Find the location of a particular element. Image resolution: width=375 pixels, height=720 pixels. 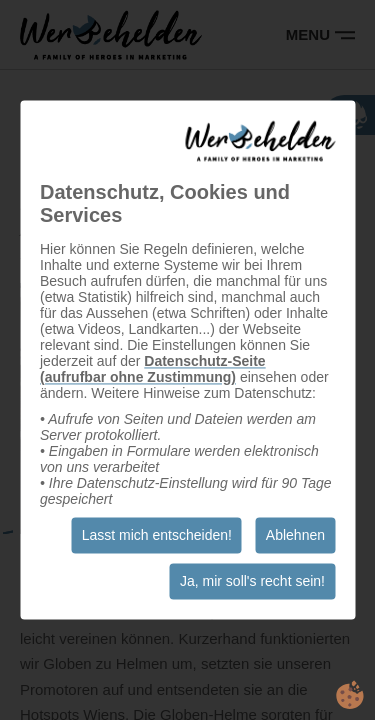

Lasst mich entscheiden! is located at coordinates (157, 536).